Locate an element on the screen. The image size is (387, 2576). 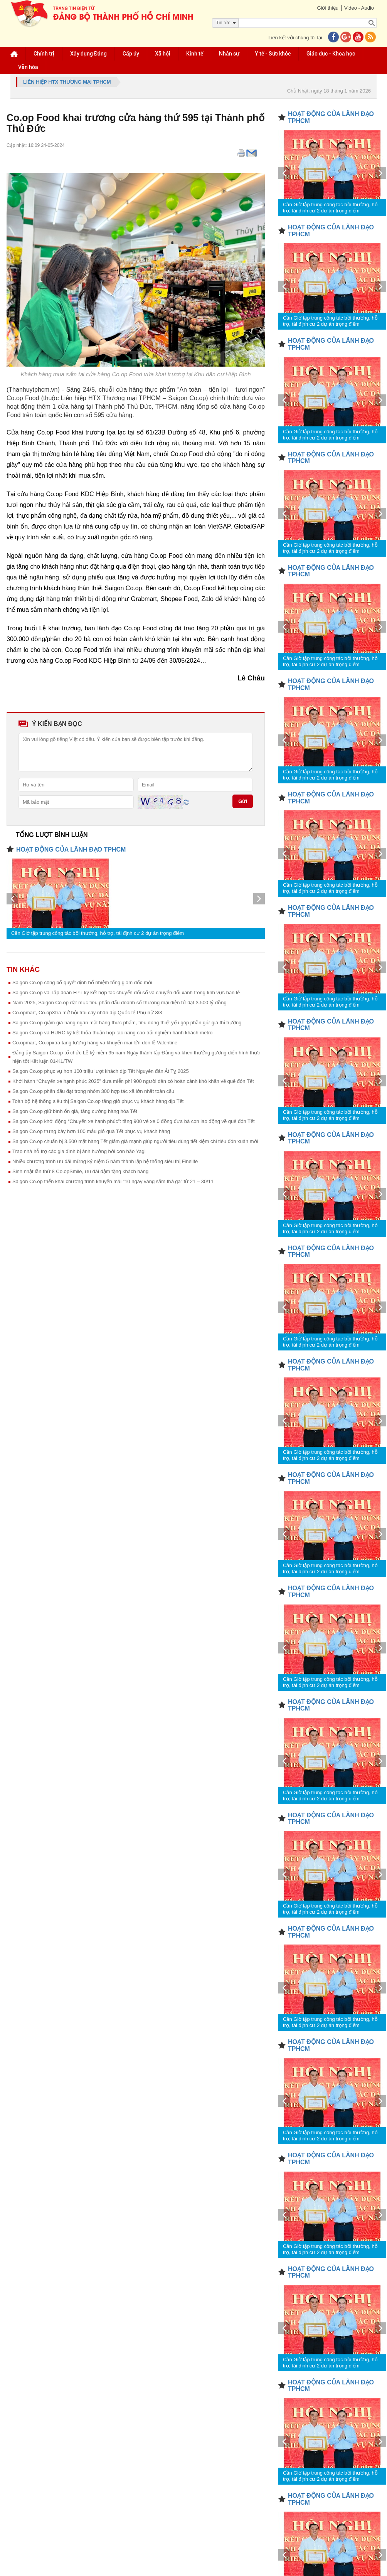
Saigon Co.op chuẩn bị 3.500 mặt hàng Tết giảm giá mạnh giúp người tiêu dùng tiết kiệm chi tiêu đón xuân mới is located at coordinates (135, 1141).